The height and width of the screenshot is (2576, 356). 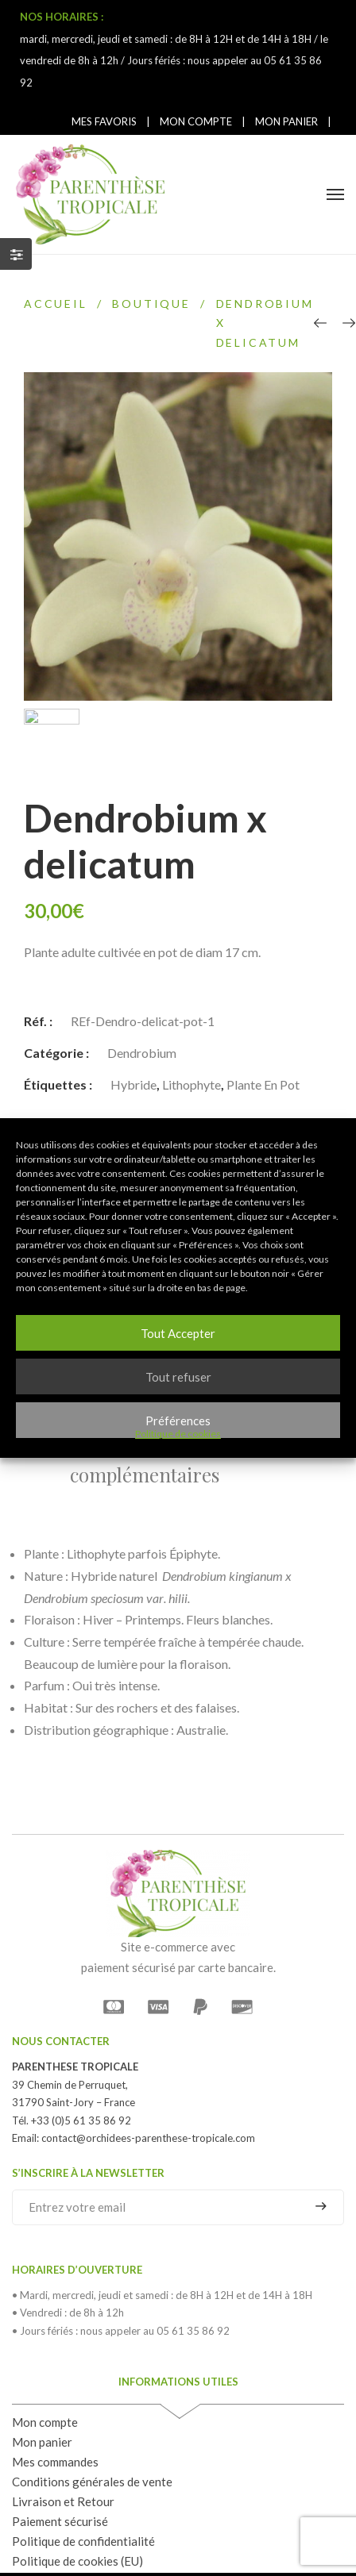 I want to click on Plante en pot, so click(x=263, y=1020).